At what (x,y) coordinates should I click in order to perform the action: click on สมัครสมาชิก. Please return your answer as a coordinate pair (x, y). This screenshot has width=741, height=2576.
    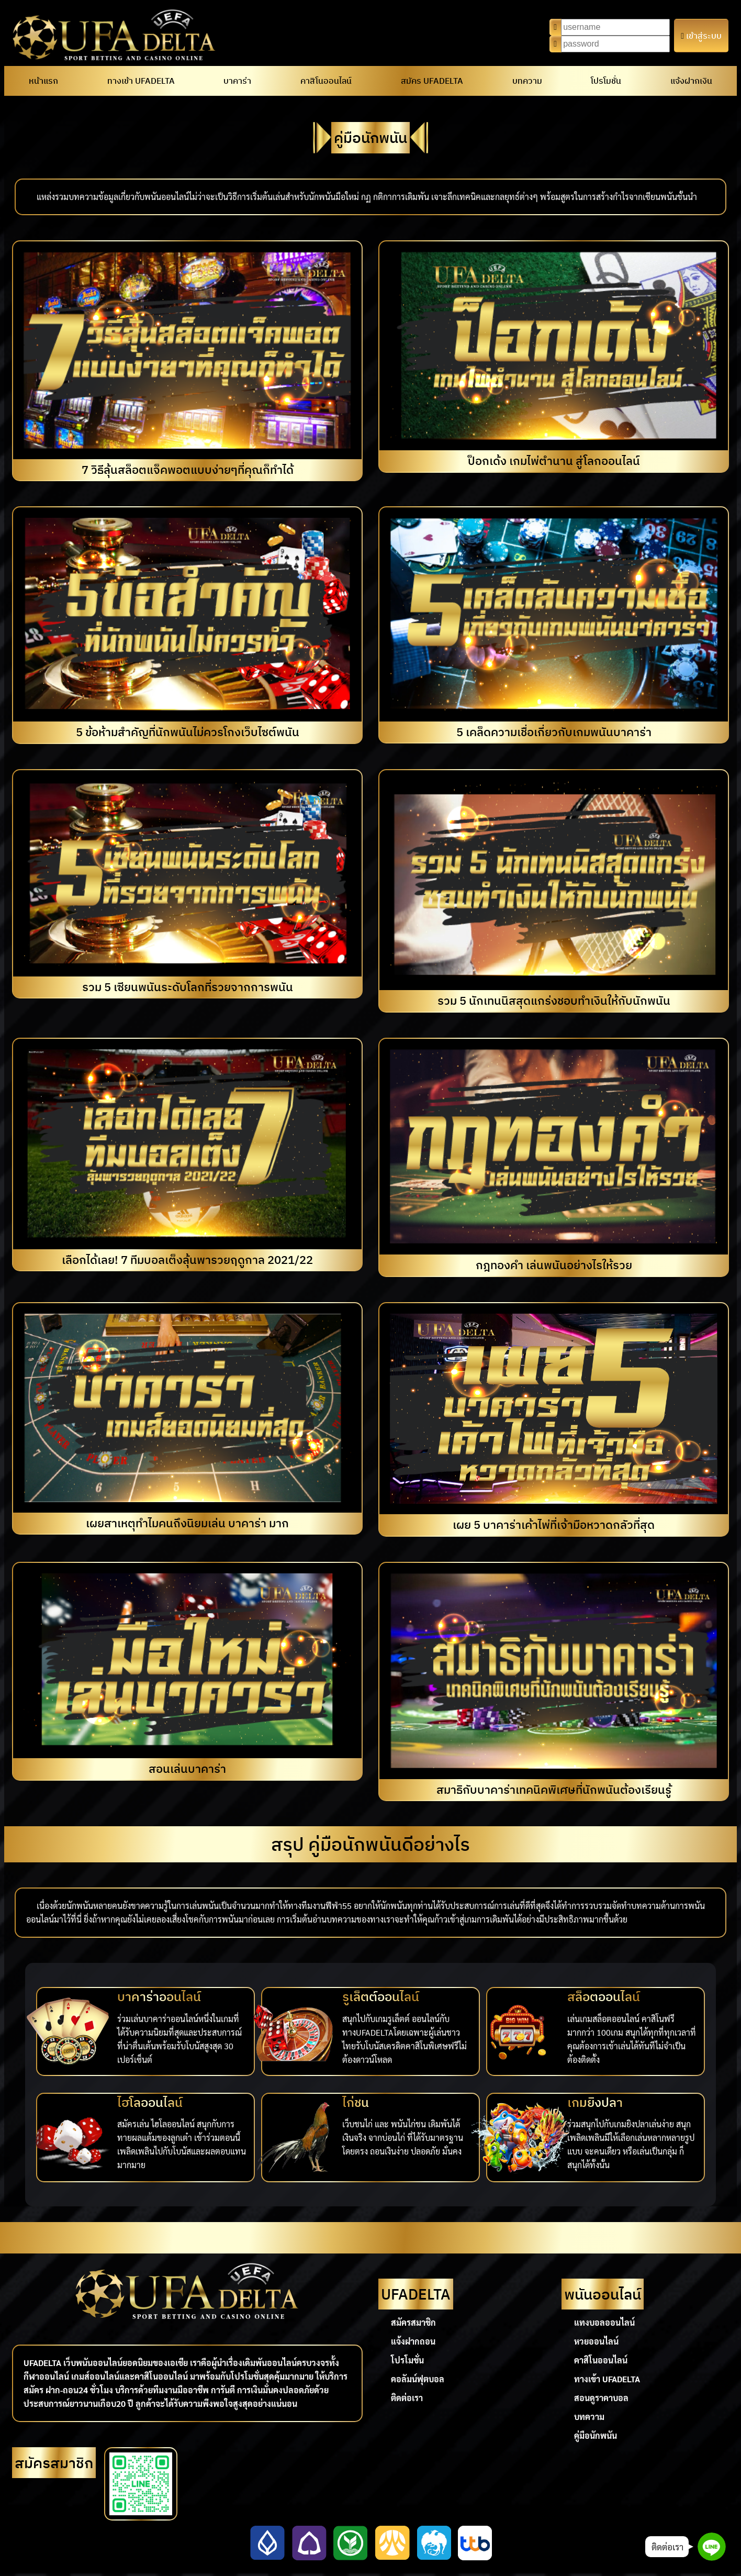
    Looking at the image, I should click on (413, 2322).